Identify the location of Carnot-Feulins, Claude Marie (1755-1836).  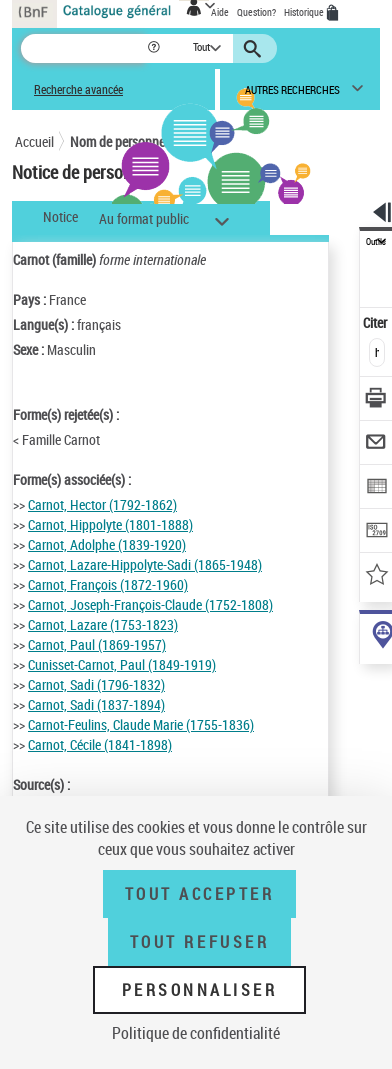
(141, 724).